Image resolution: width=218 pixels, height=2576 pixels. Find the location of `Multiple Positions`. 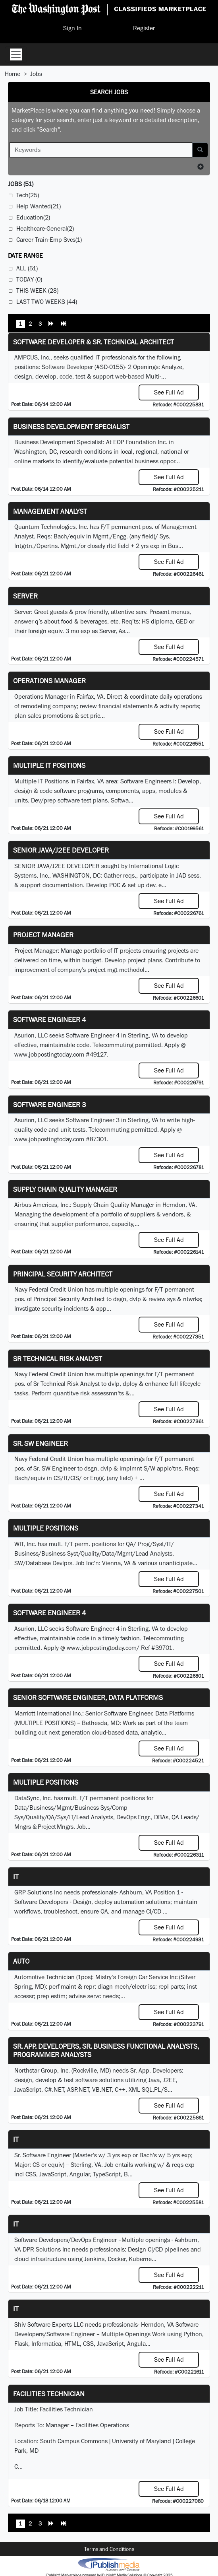

Multiple Positions is located at coordinates (45, 1528).